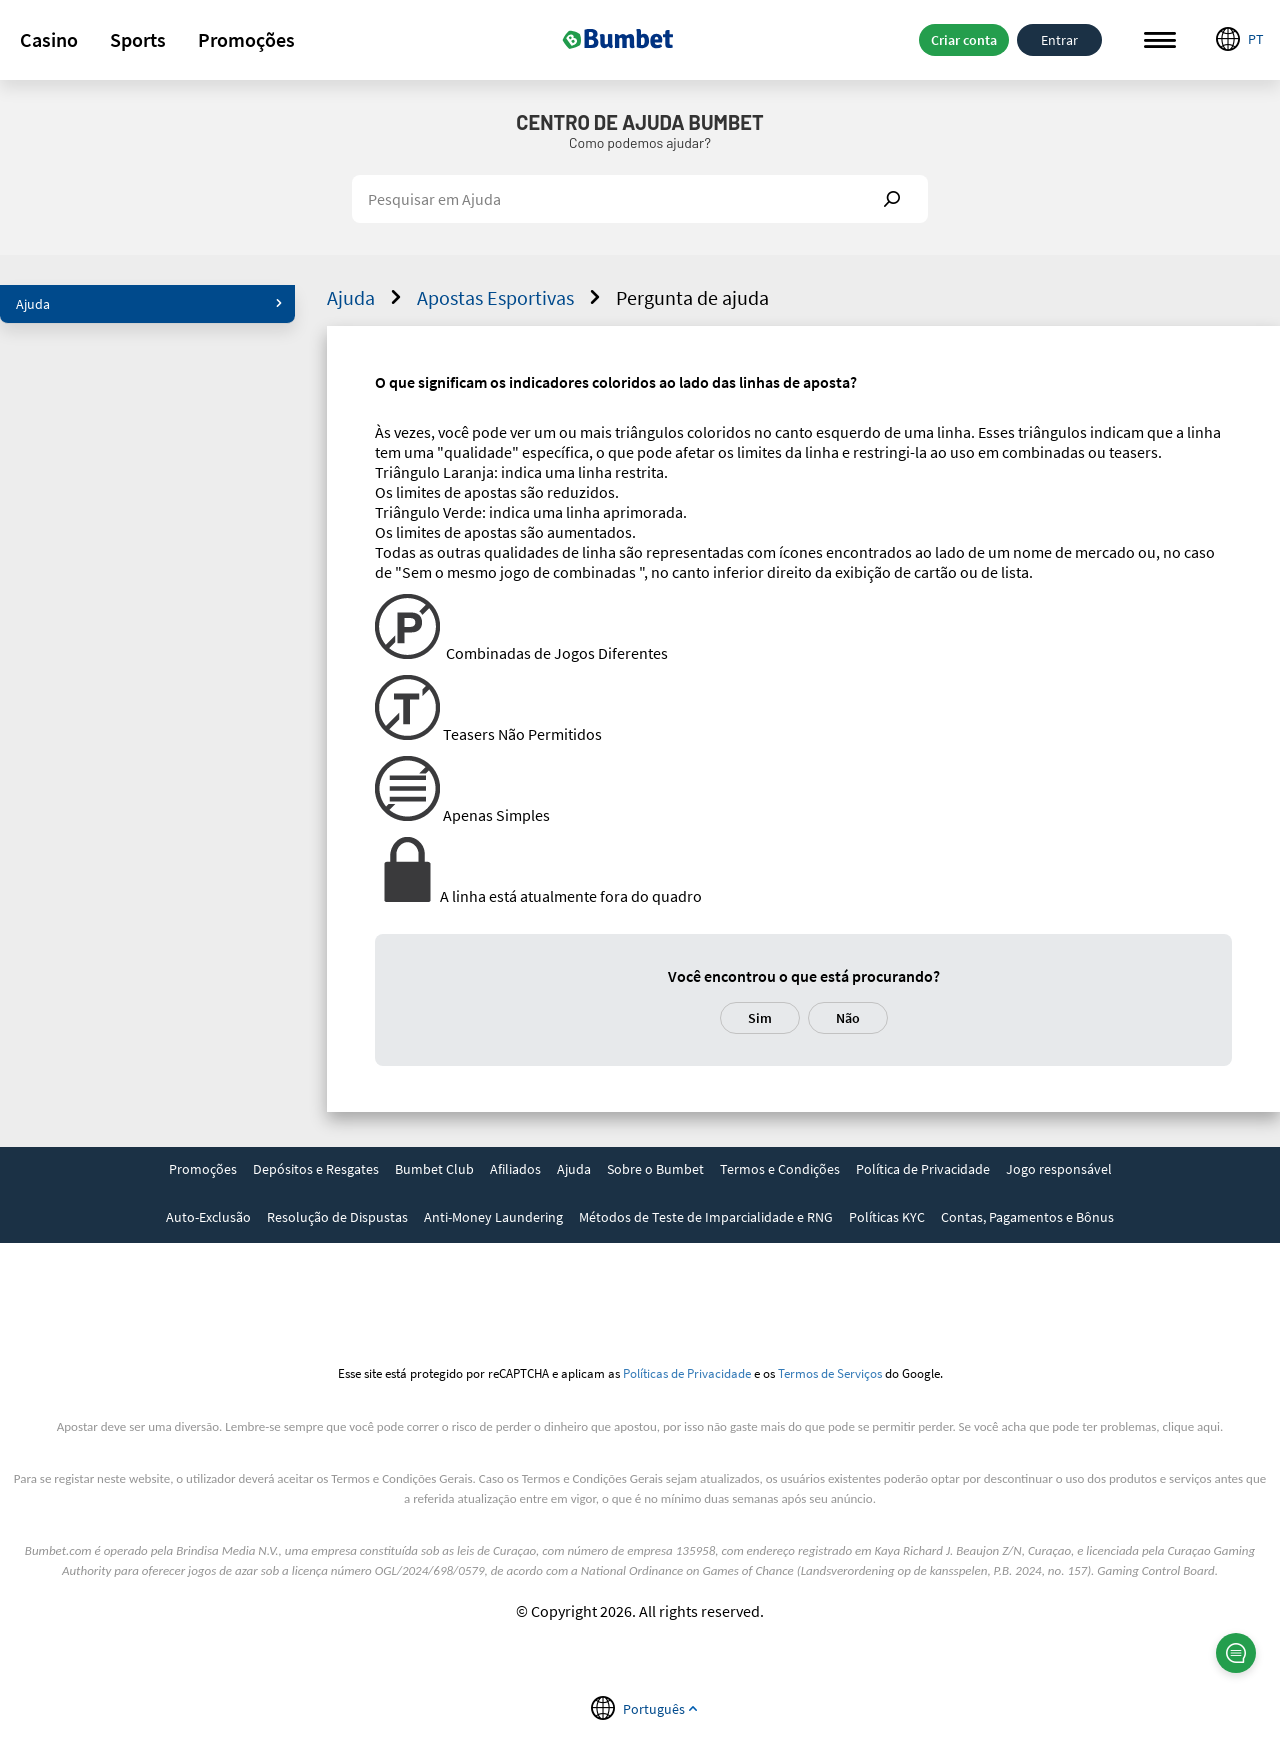  What do you see at coordinates (892, 199) in the screenshot?
I see `Show` at bounding box center [892, 199].